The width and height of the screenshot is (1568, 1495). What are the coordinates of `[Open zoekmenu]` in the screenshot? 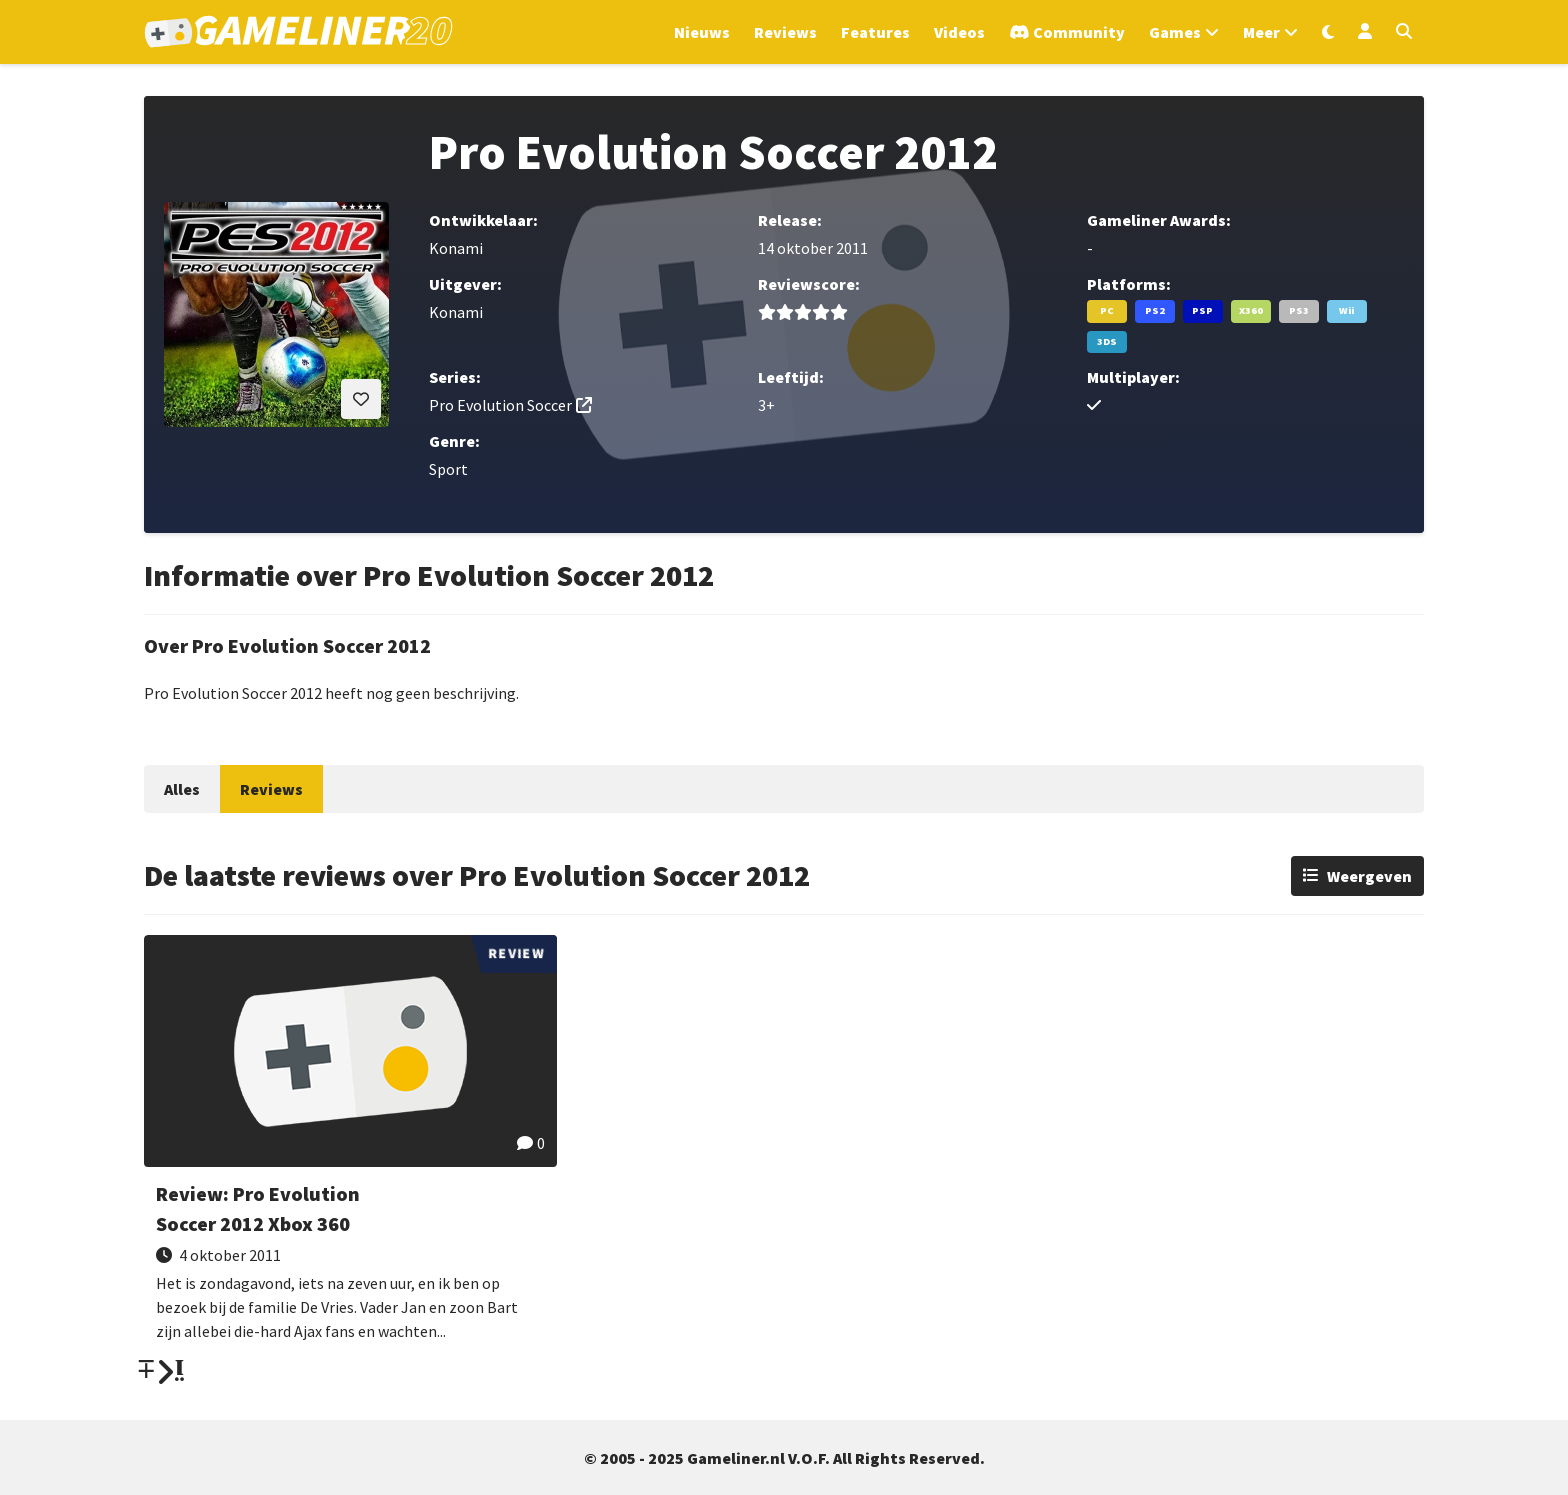 It's located at (1404, 32).